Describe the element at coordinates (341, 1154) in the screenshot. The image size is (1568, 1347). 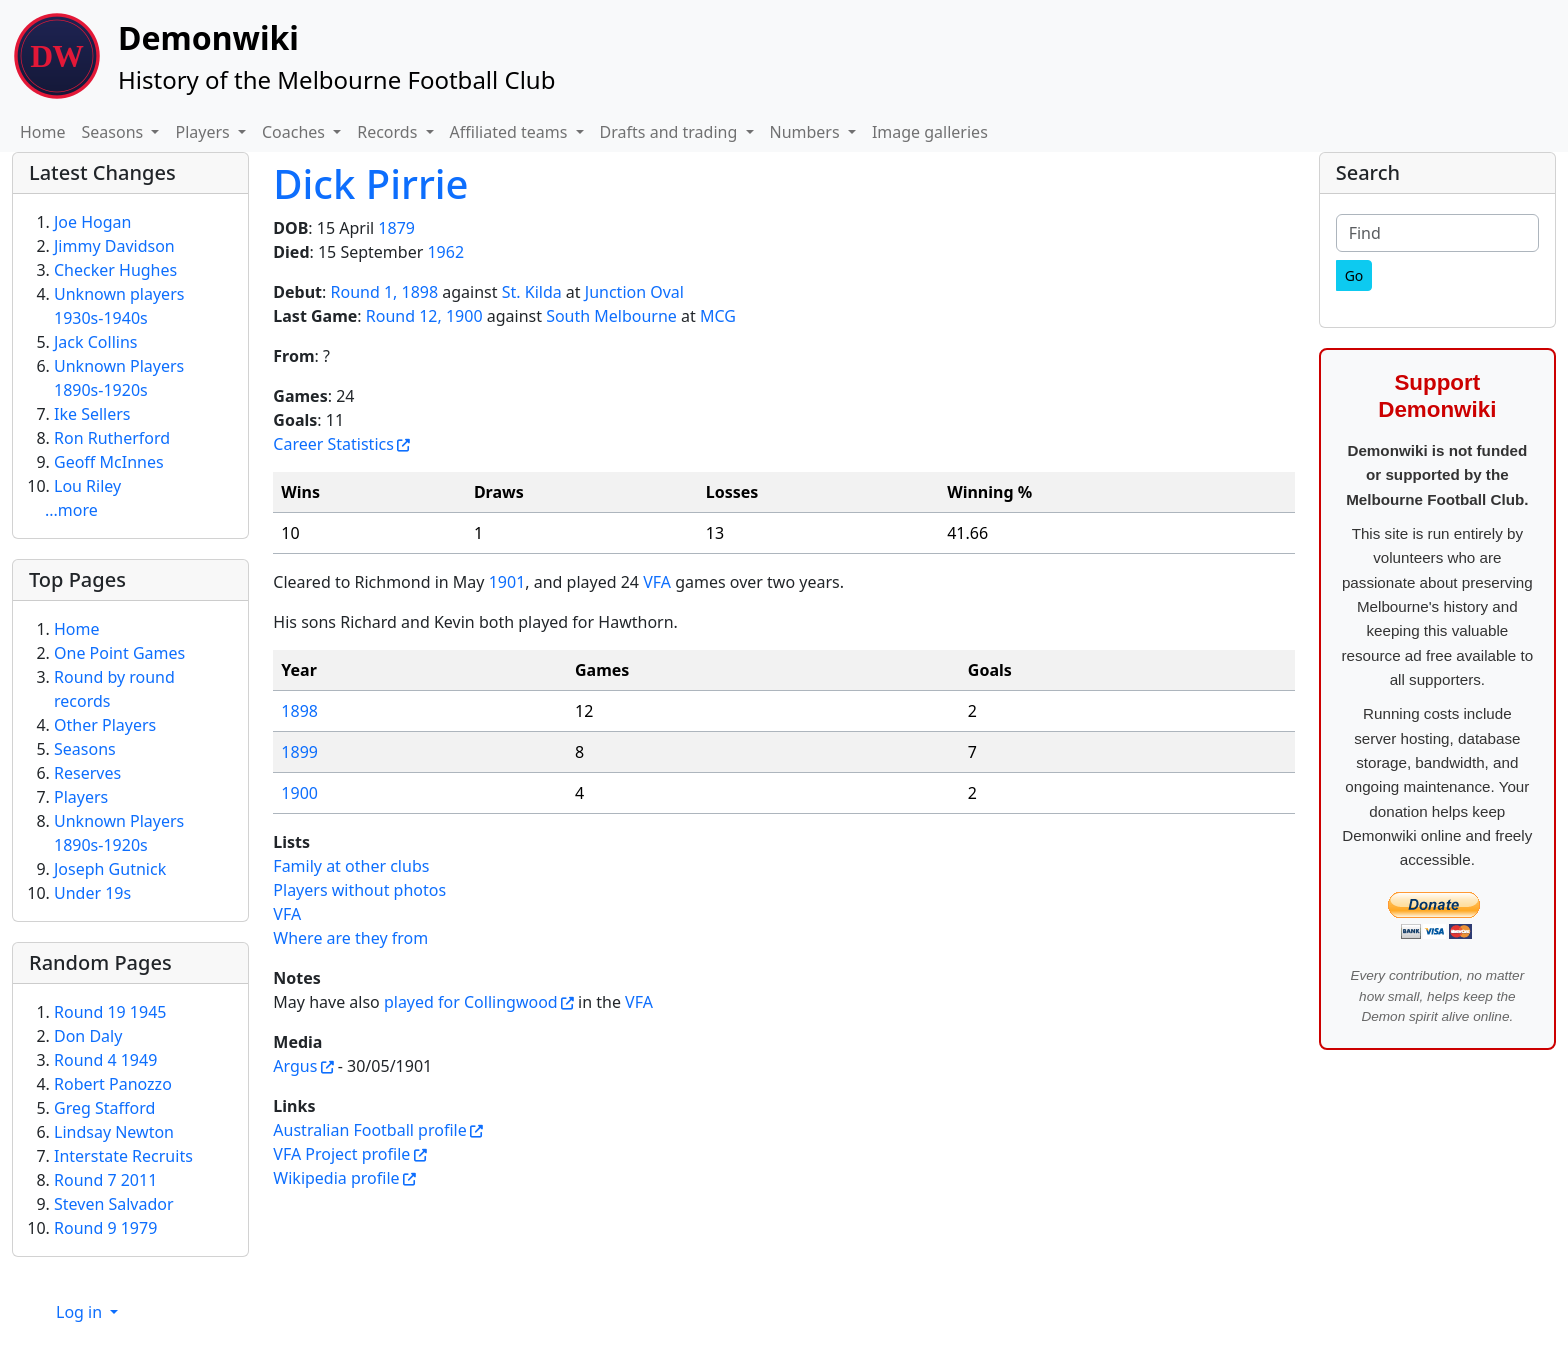
I see `VFA Project profile` at that location.